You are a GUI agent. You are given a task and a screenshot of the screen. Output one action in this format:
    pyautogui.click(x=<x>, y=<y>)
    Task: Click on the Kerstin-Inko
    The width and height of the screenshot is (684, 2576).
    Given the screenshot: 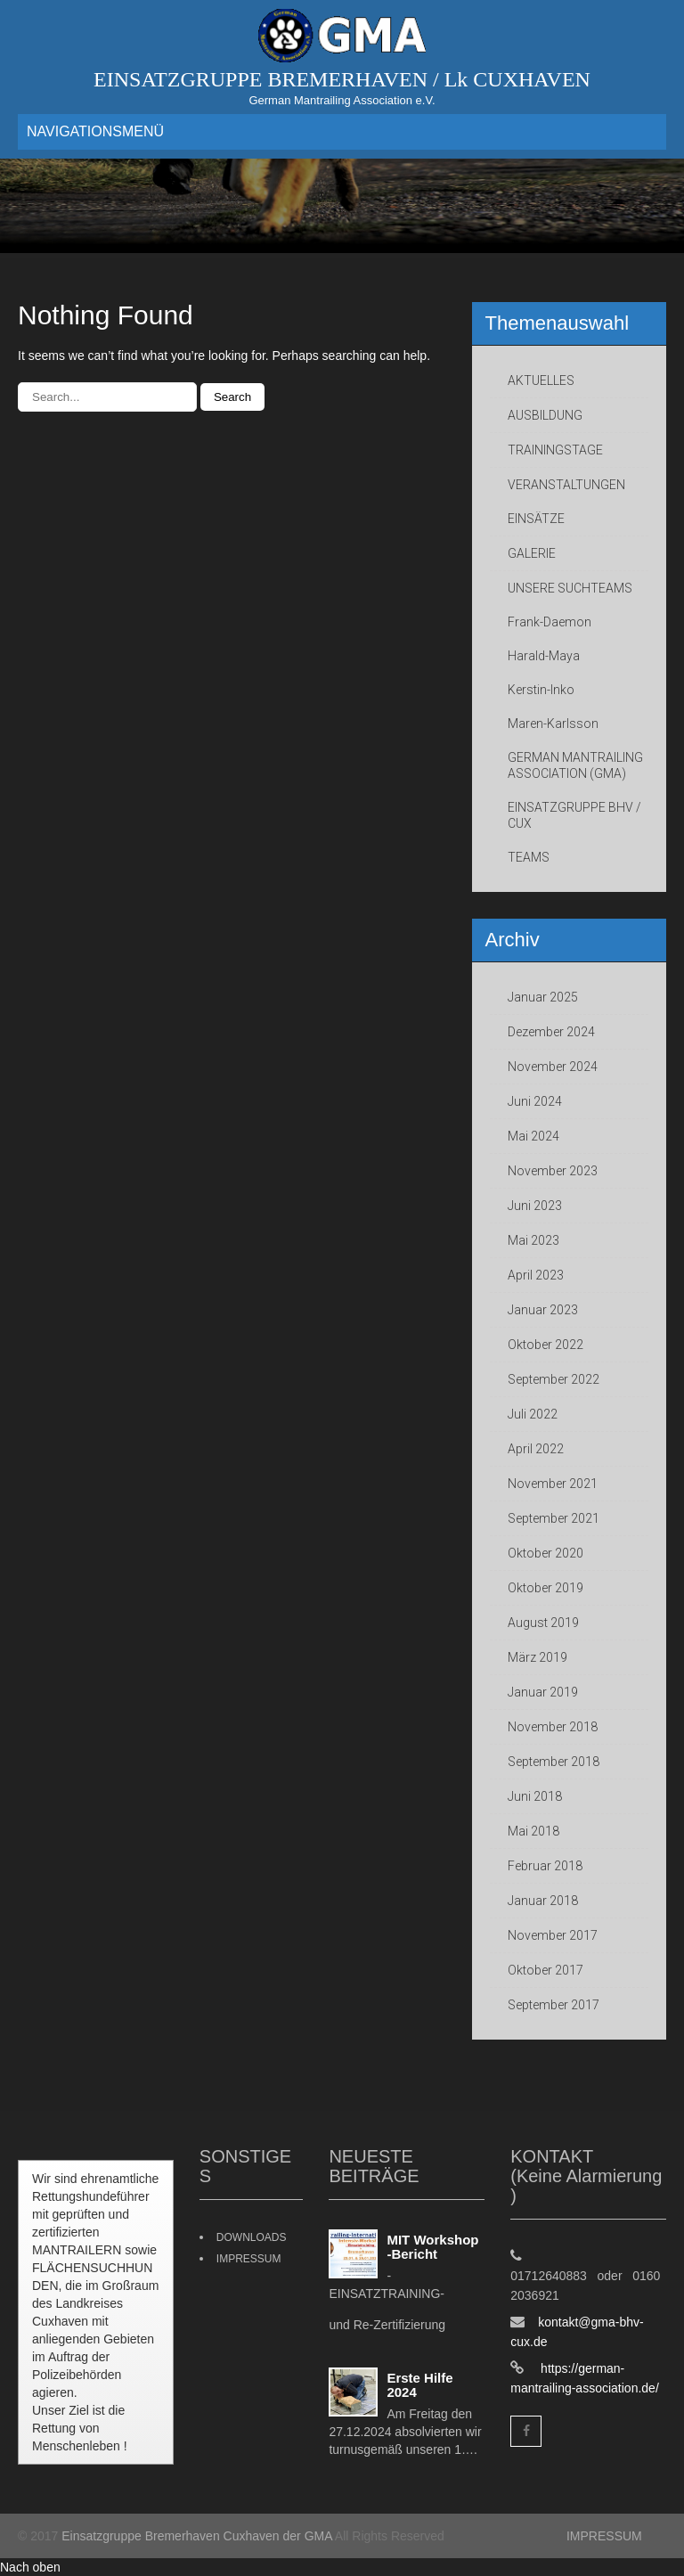 What is the action you would take?
    pyautogui.click(x=541, y=690)
    